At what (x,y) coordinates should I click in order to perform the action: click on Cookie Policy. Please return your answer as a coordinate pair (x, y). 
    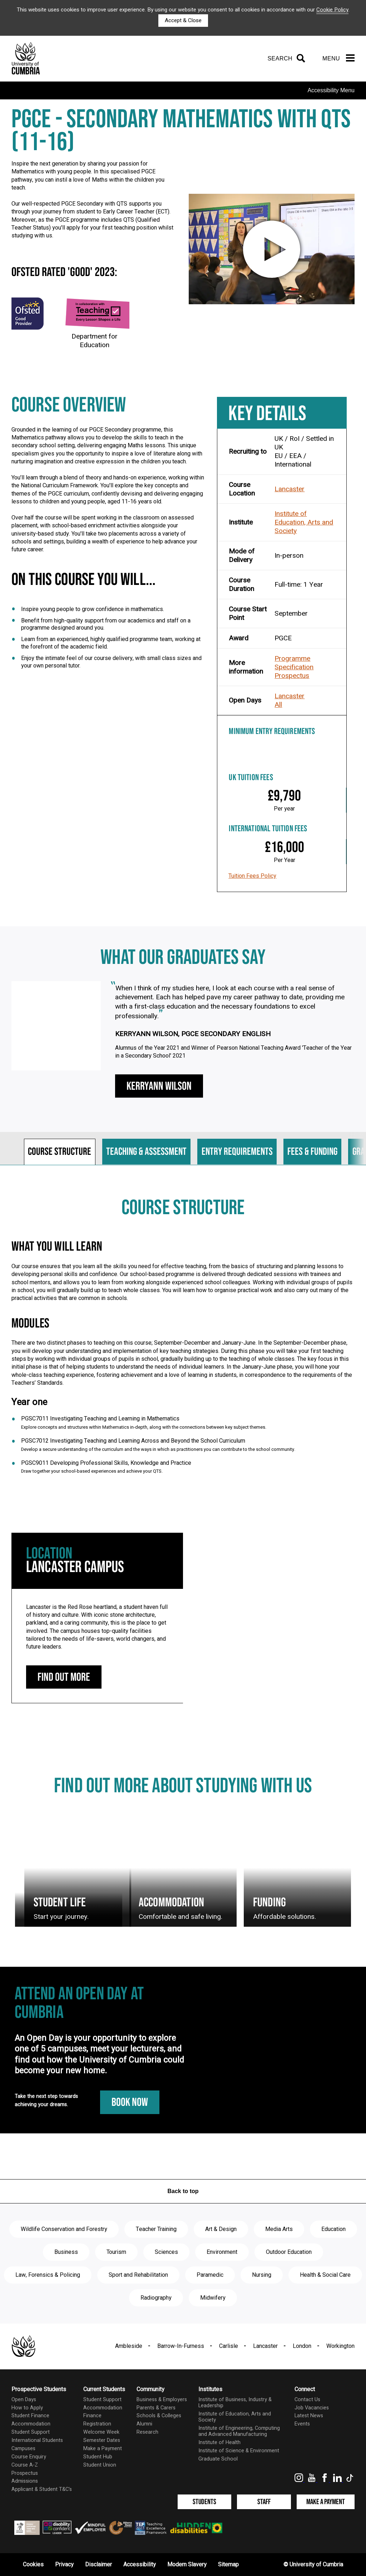
    Looking at the image, I should click on (332, 10).